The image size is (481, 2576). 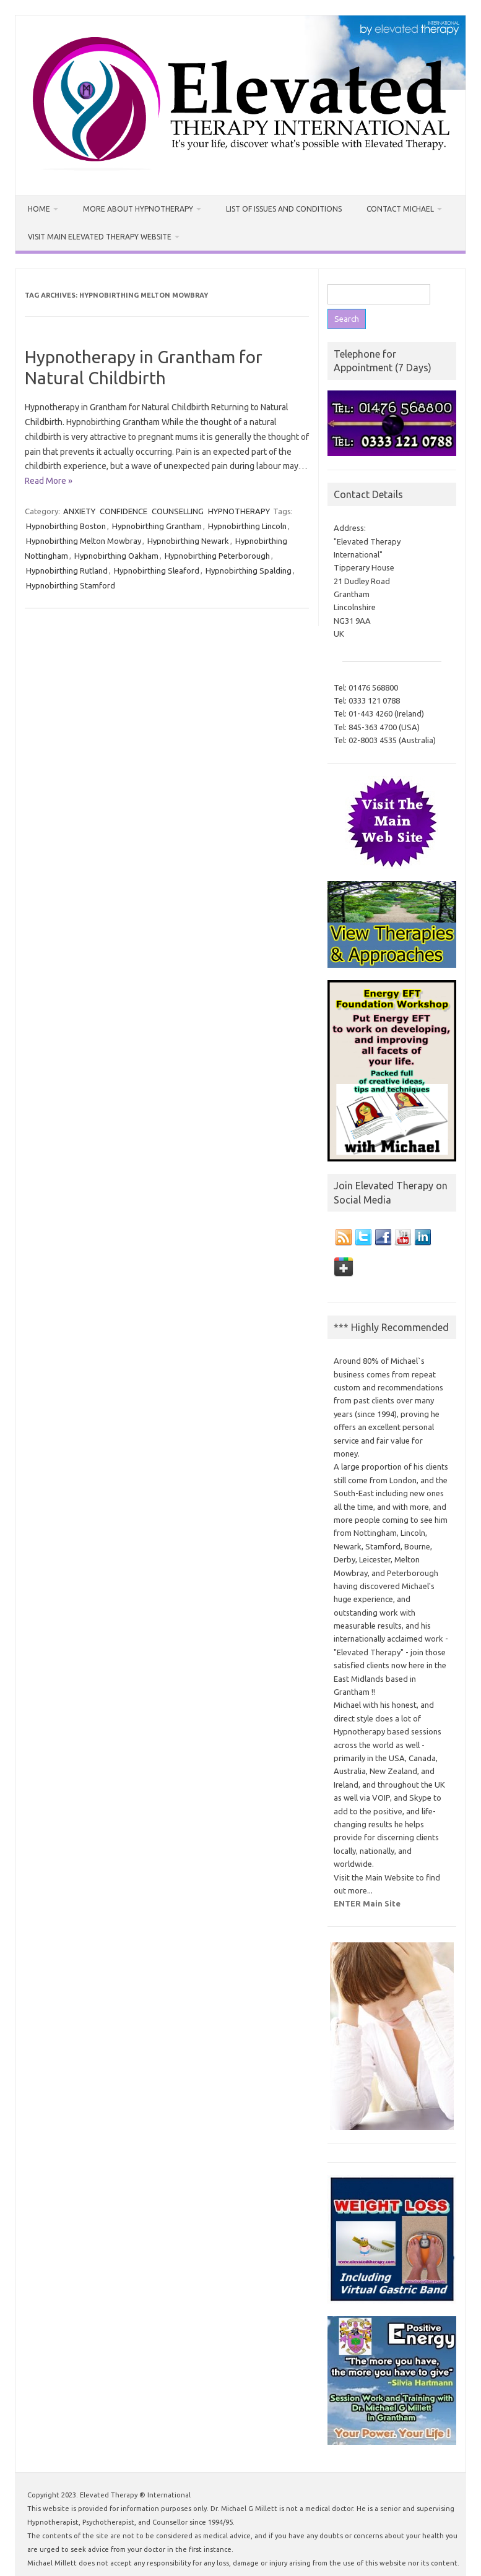 I want to click on Hypnobirthing Rutland, so click(x=67, y=570).